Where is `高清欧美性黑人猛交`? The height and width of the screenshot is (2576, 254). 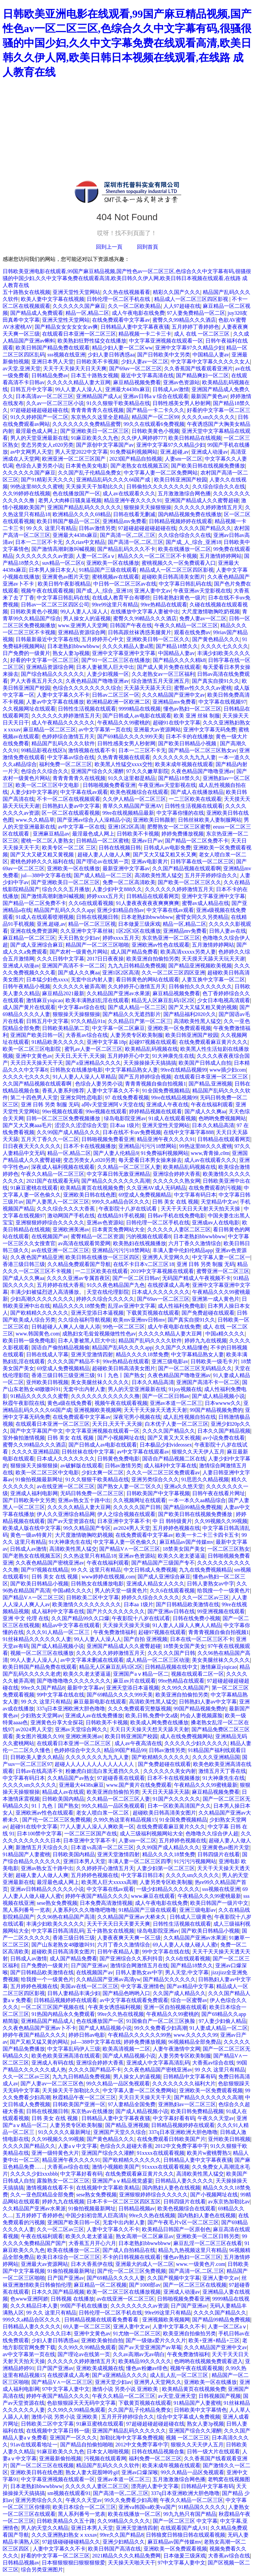
高清欧美性黑人猛交 is located at coordinates (158, 875).